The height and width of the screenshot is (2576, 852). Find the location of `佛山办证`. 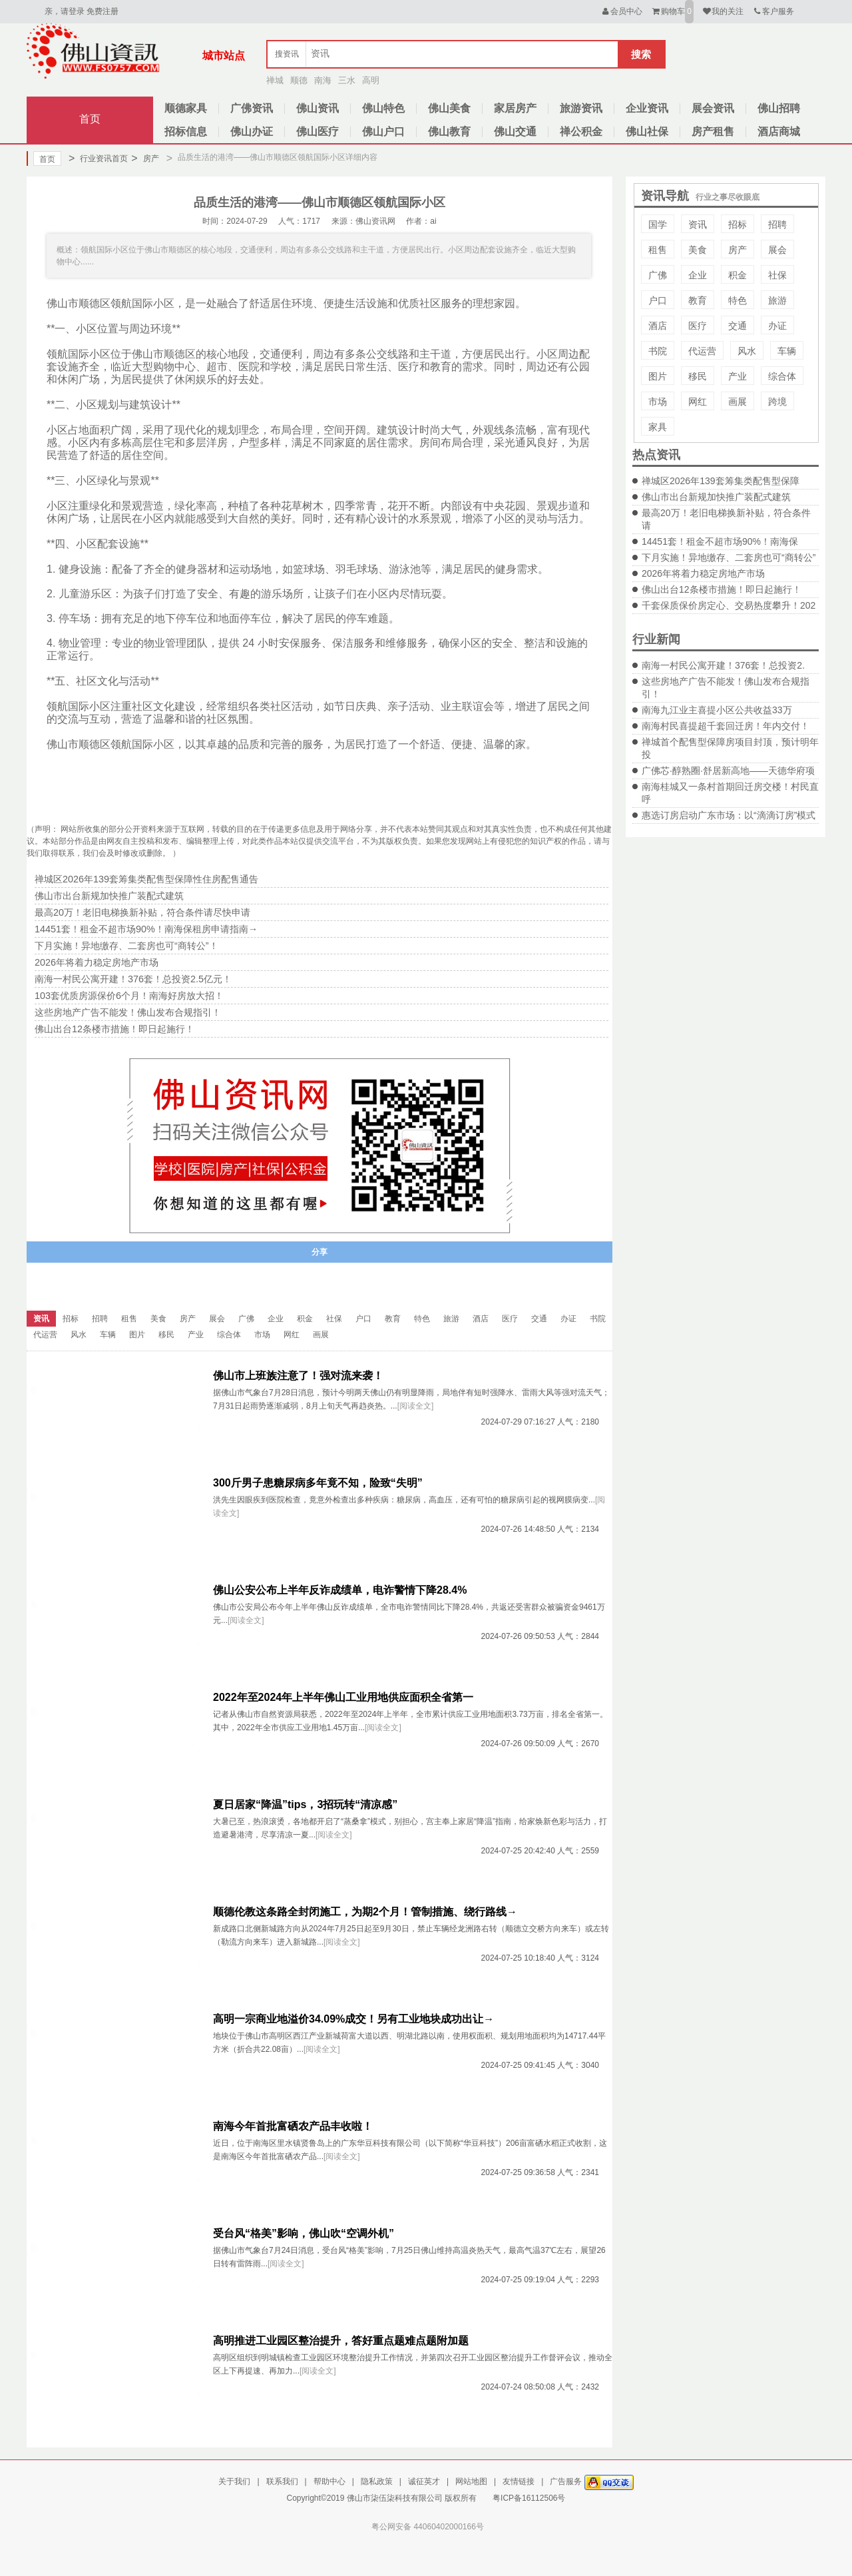

佛山办证 is located at coordinates (251, 131).